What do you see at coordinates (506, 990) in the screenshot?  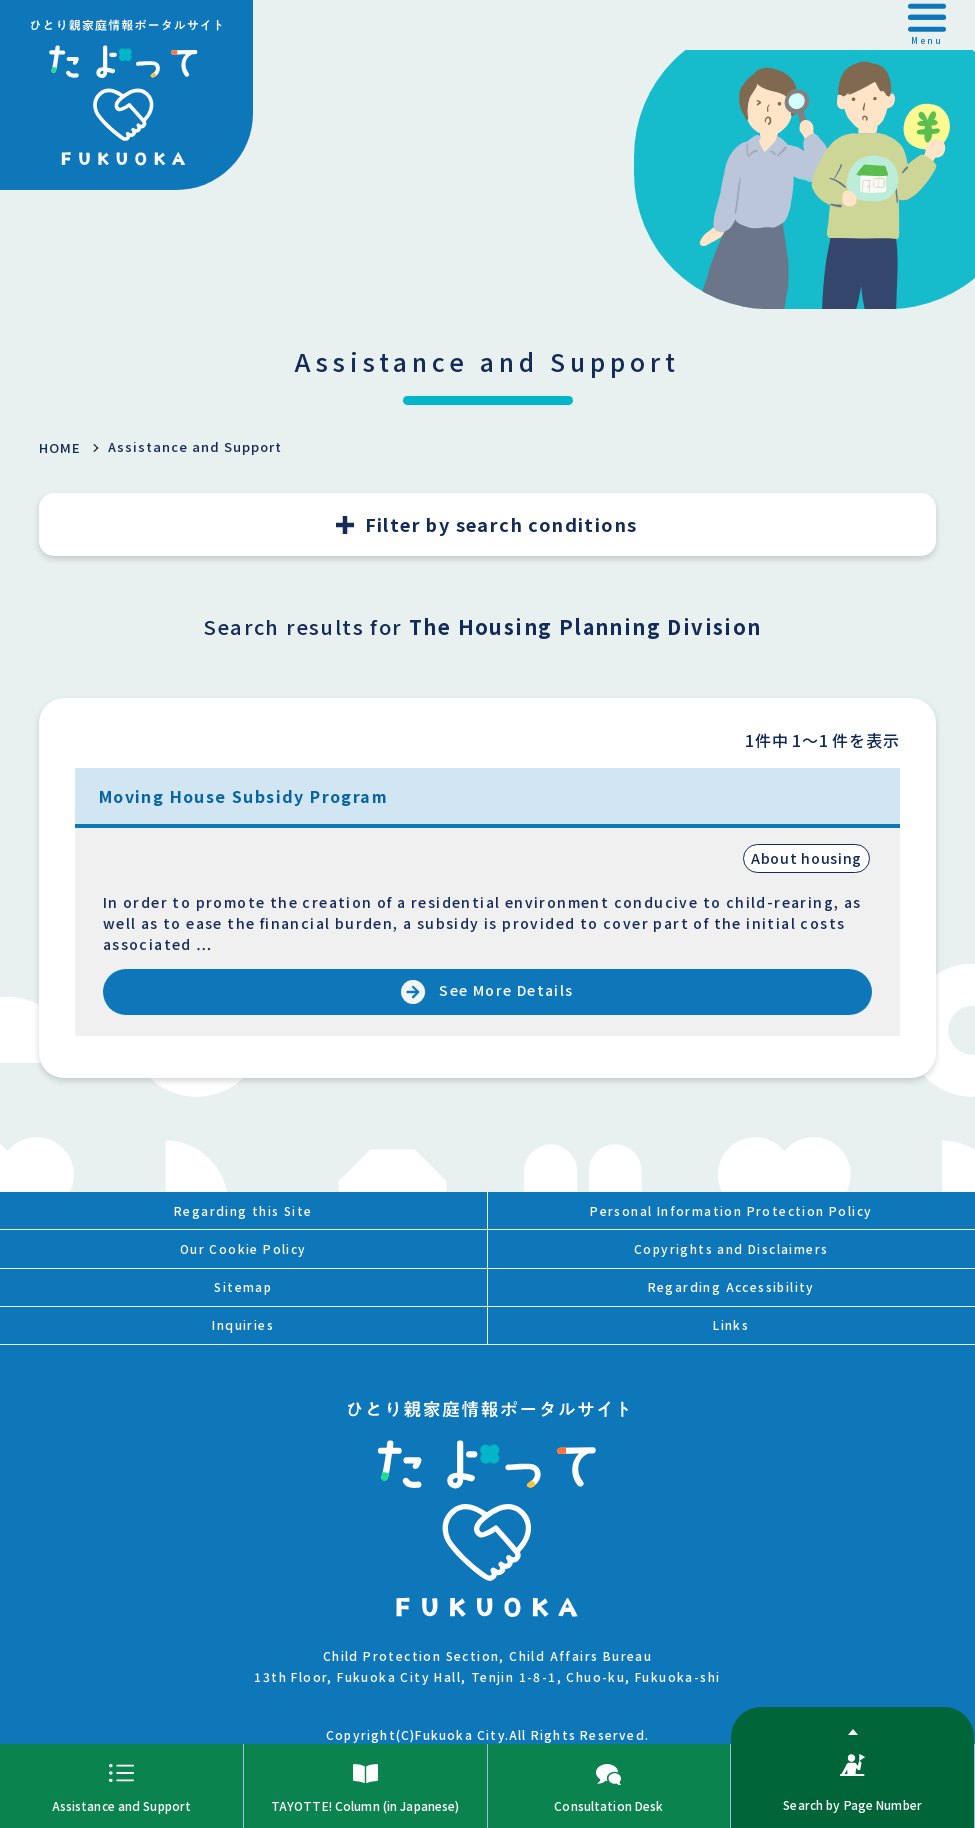 I see `See More Details` at bounding box center [506, 990].